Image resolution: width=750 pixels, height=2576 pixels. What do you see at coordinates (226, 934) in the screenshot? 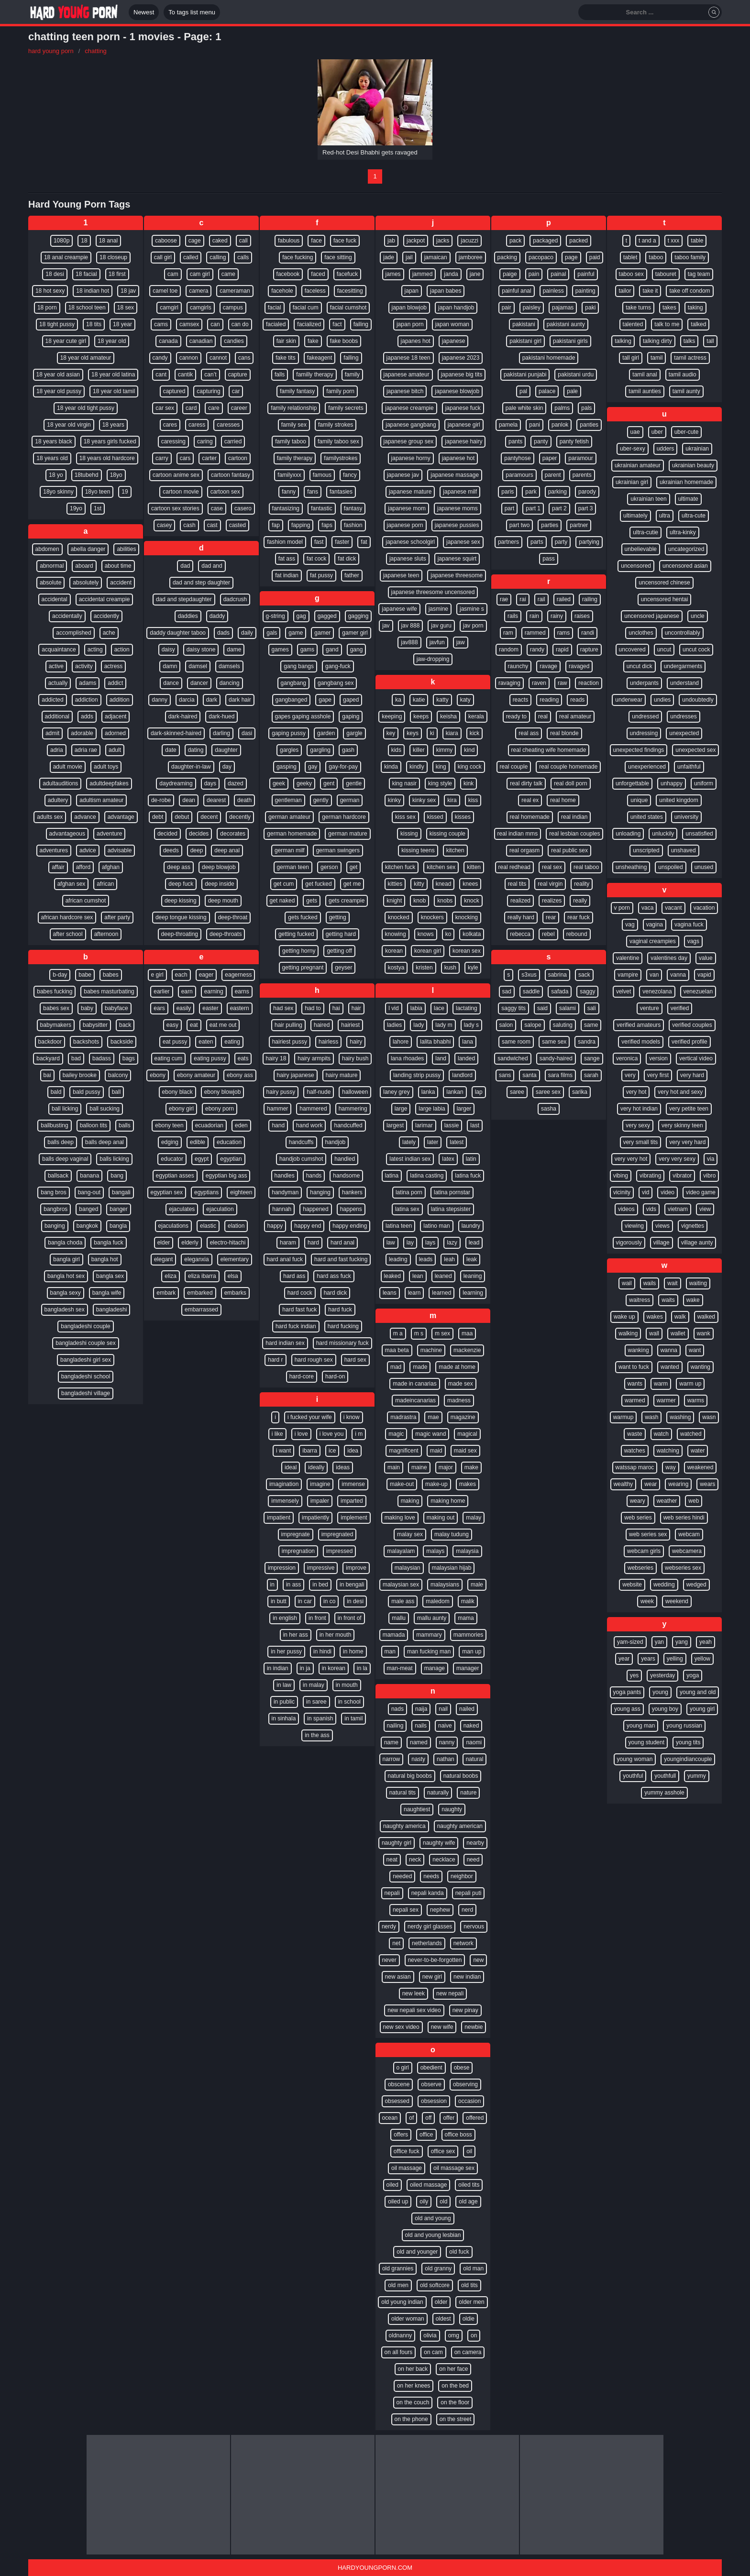
I see `deep-throats` at bounding box center [226, 934].